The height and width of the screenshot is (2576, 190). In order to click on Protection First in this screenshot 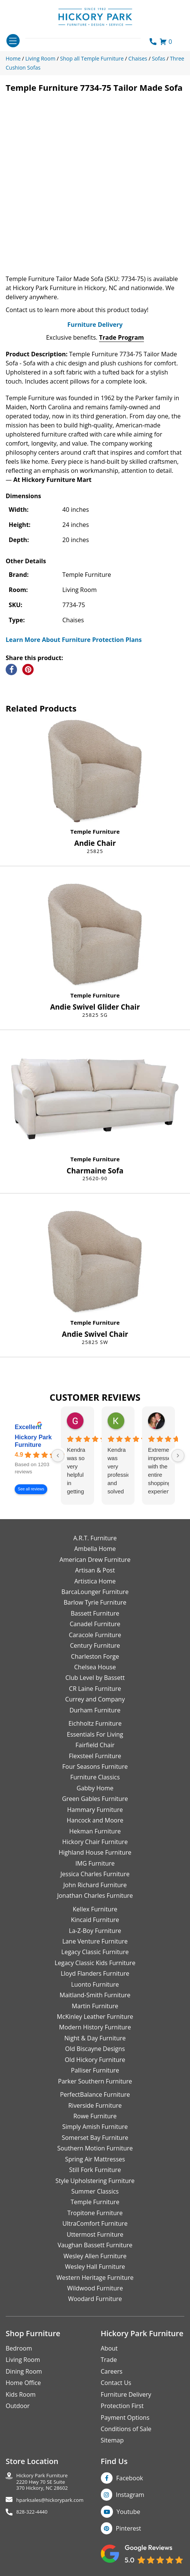, I will do `click(122, 2406)`.